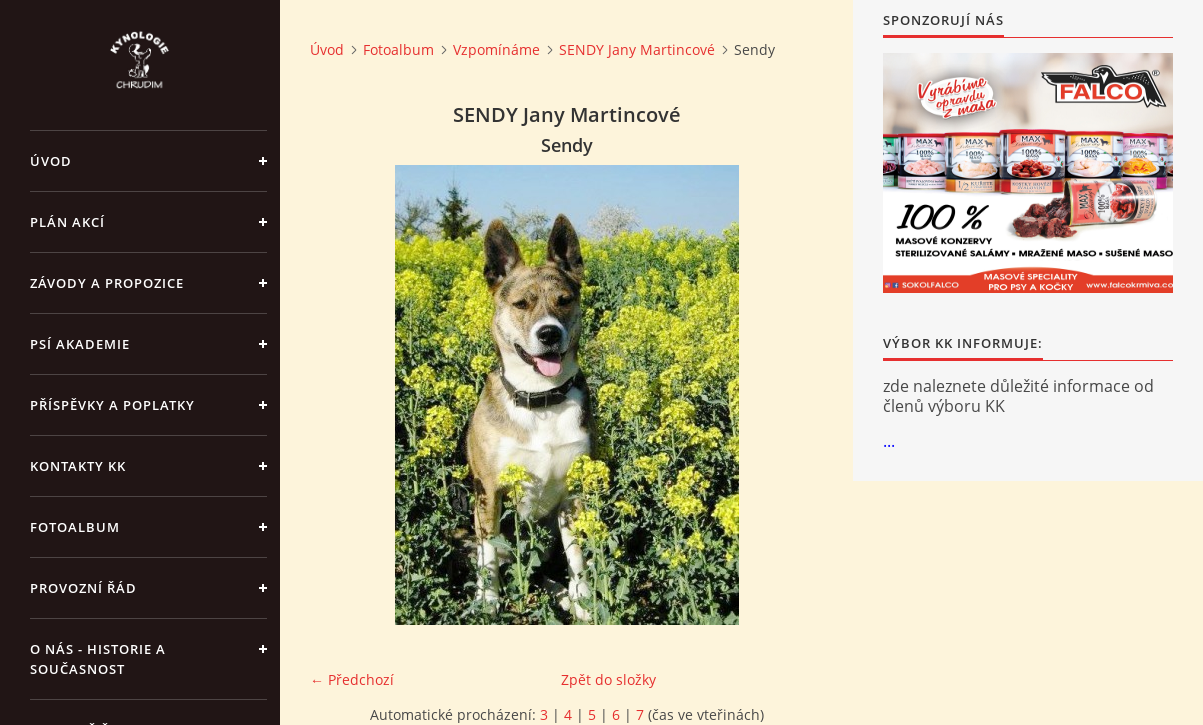  What do you see at coordinates (51, 161) in the screenshot?
I see `Úvod` at bounding box center [51, 161].